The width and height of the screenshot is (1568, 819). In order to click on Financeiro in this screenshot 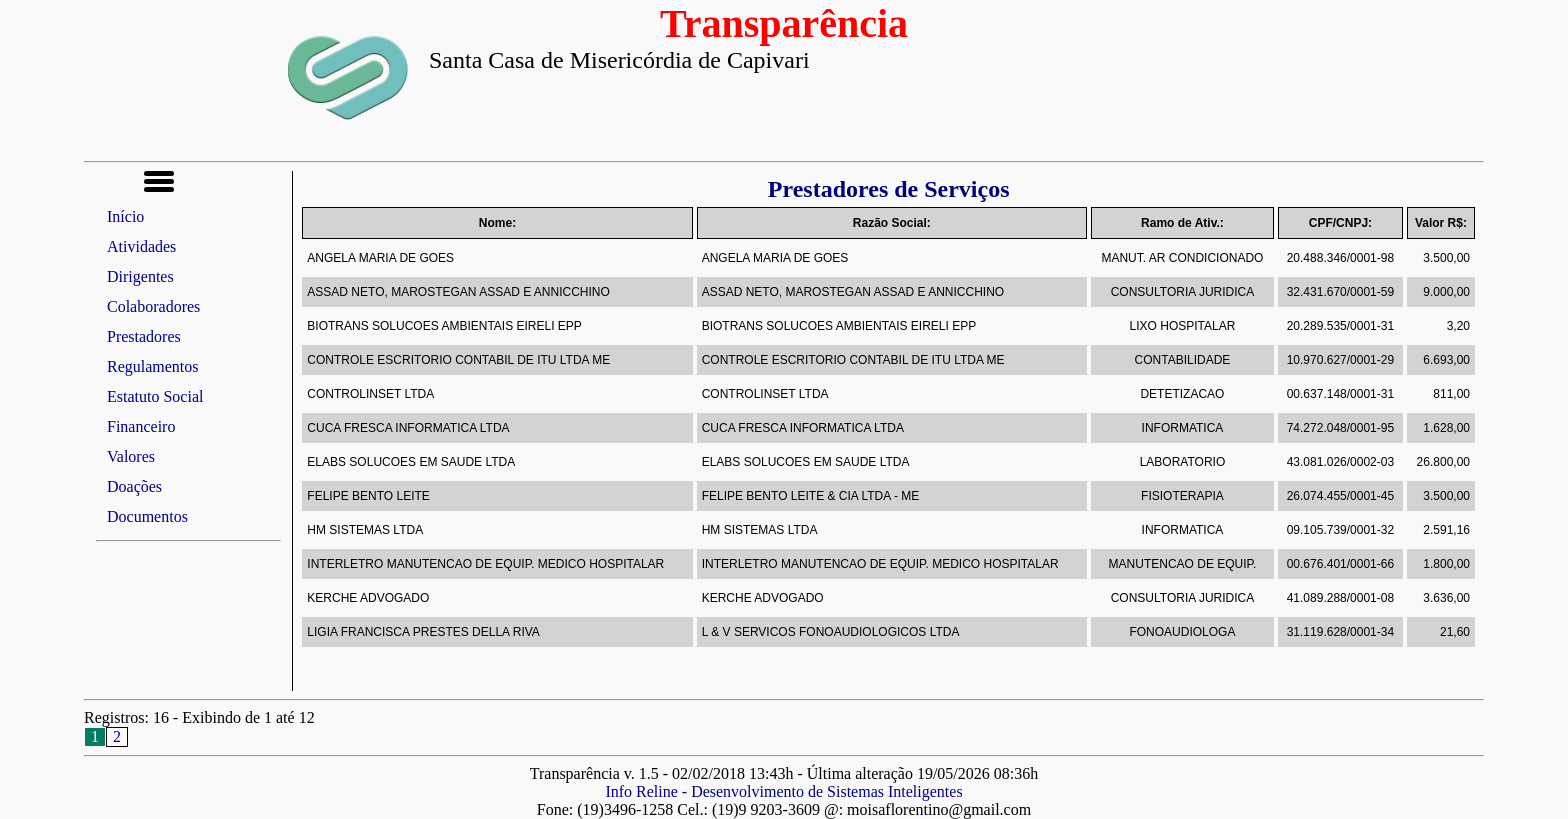, I will do `click(141, 426)`.